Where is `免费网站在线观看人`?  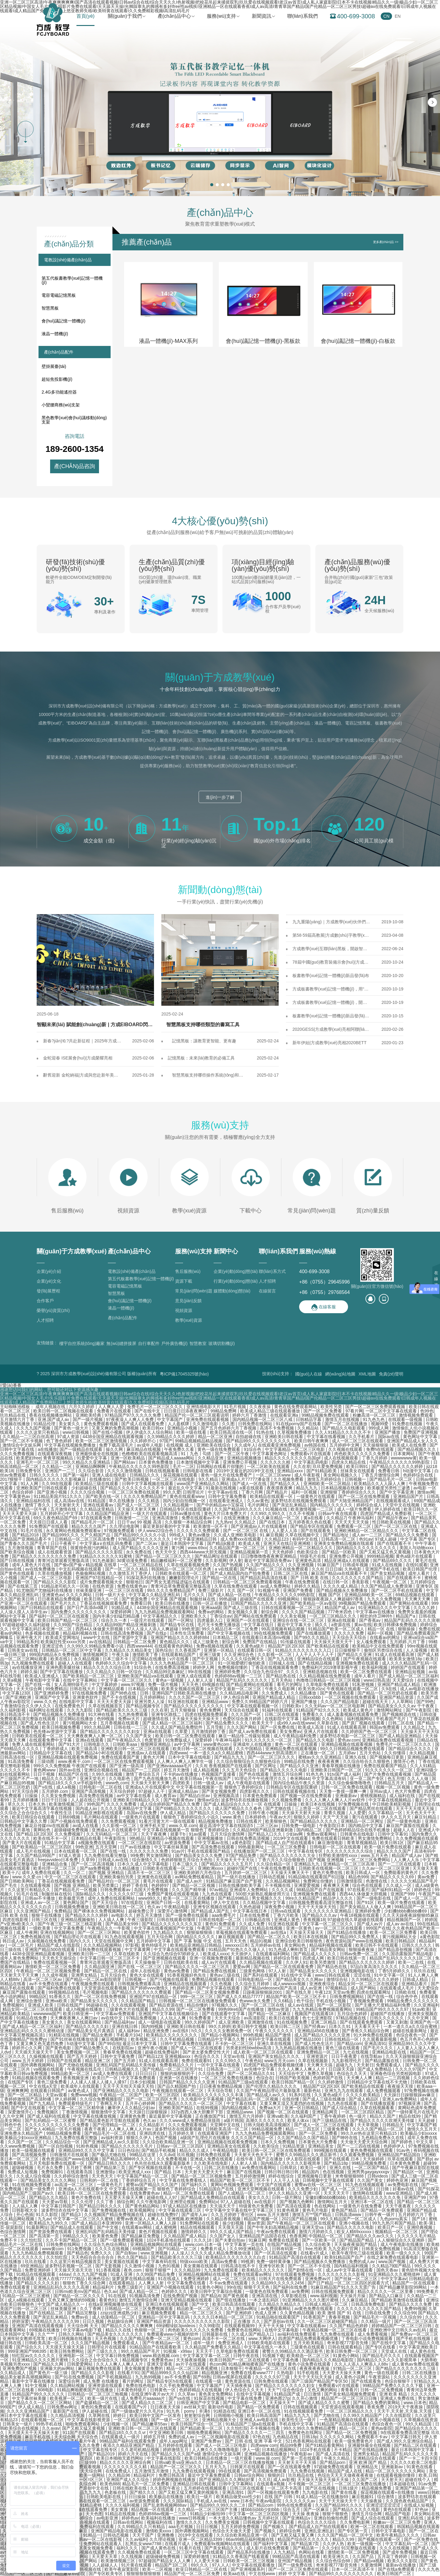
免费网站在线观看人 is located at coordinates (103, 2543).